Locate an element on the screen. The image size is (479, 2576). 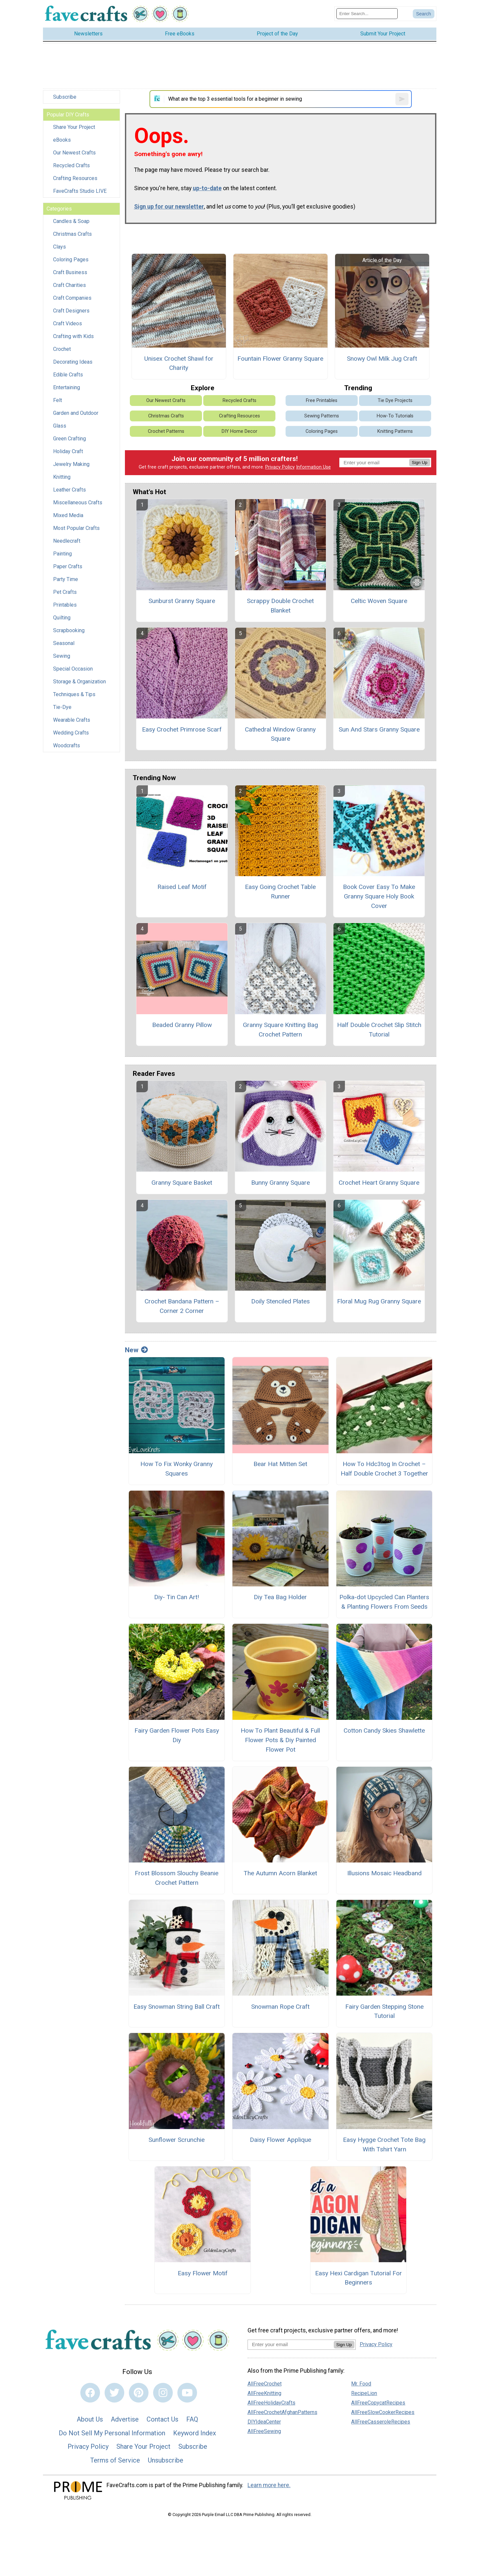
Crochet Heart Granny Square is located at coordinates (379, 1182).